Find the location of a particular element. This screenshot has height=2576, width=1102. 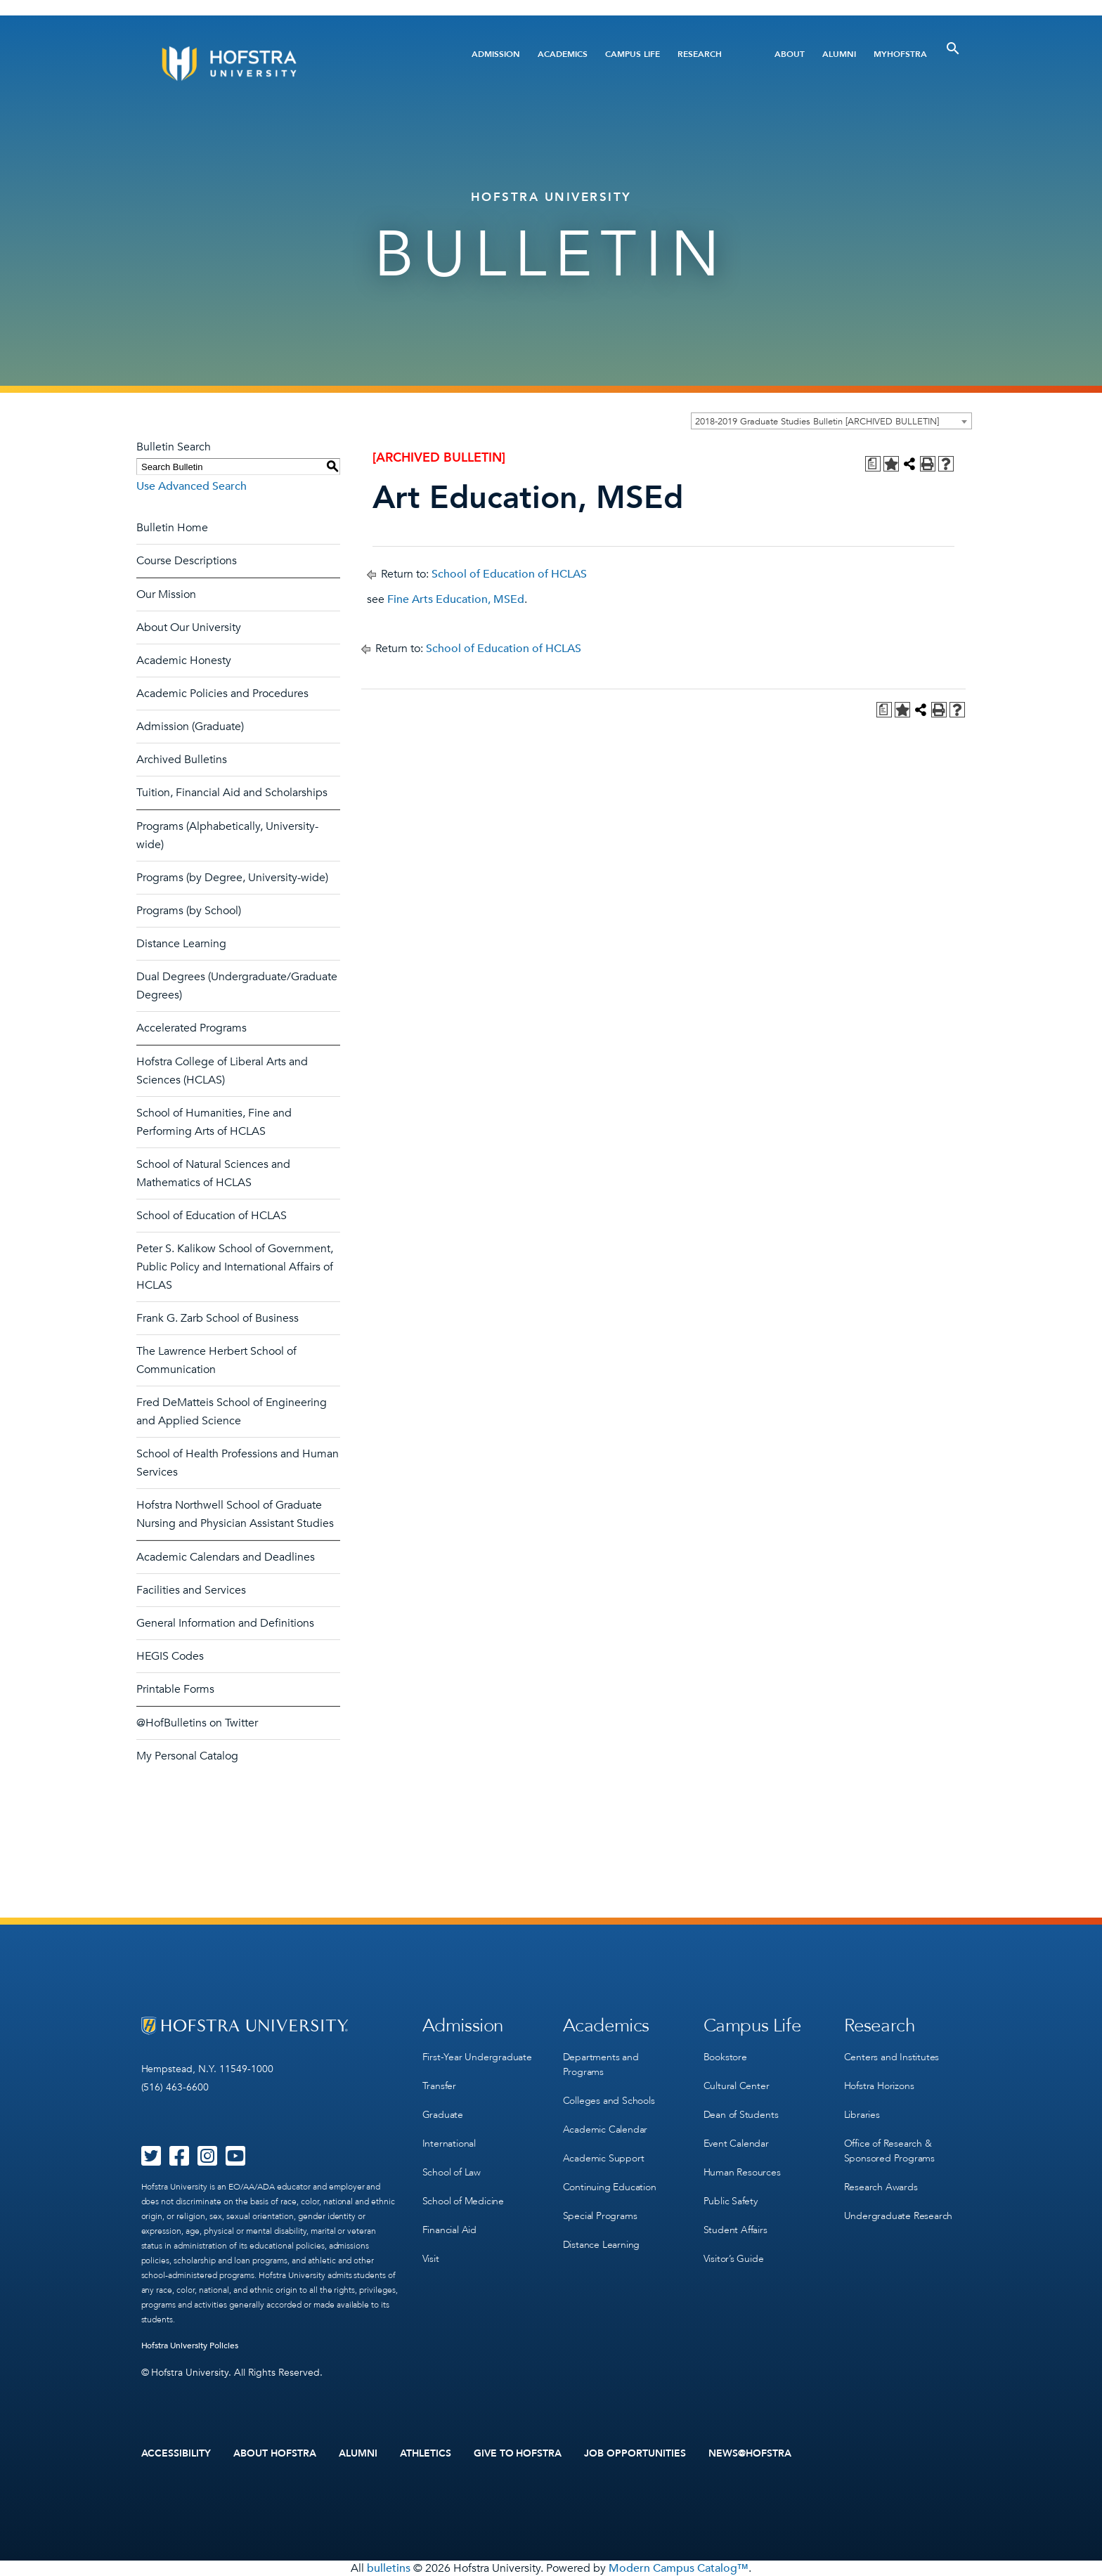

Modern Campus Catalog™ is located at coordinates (678, 2568).